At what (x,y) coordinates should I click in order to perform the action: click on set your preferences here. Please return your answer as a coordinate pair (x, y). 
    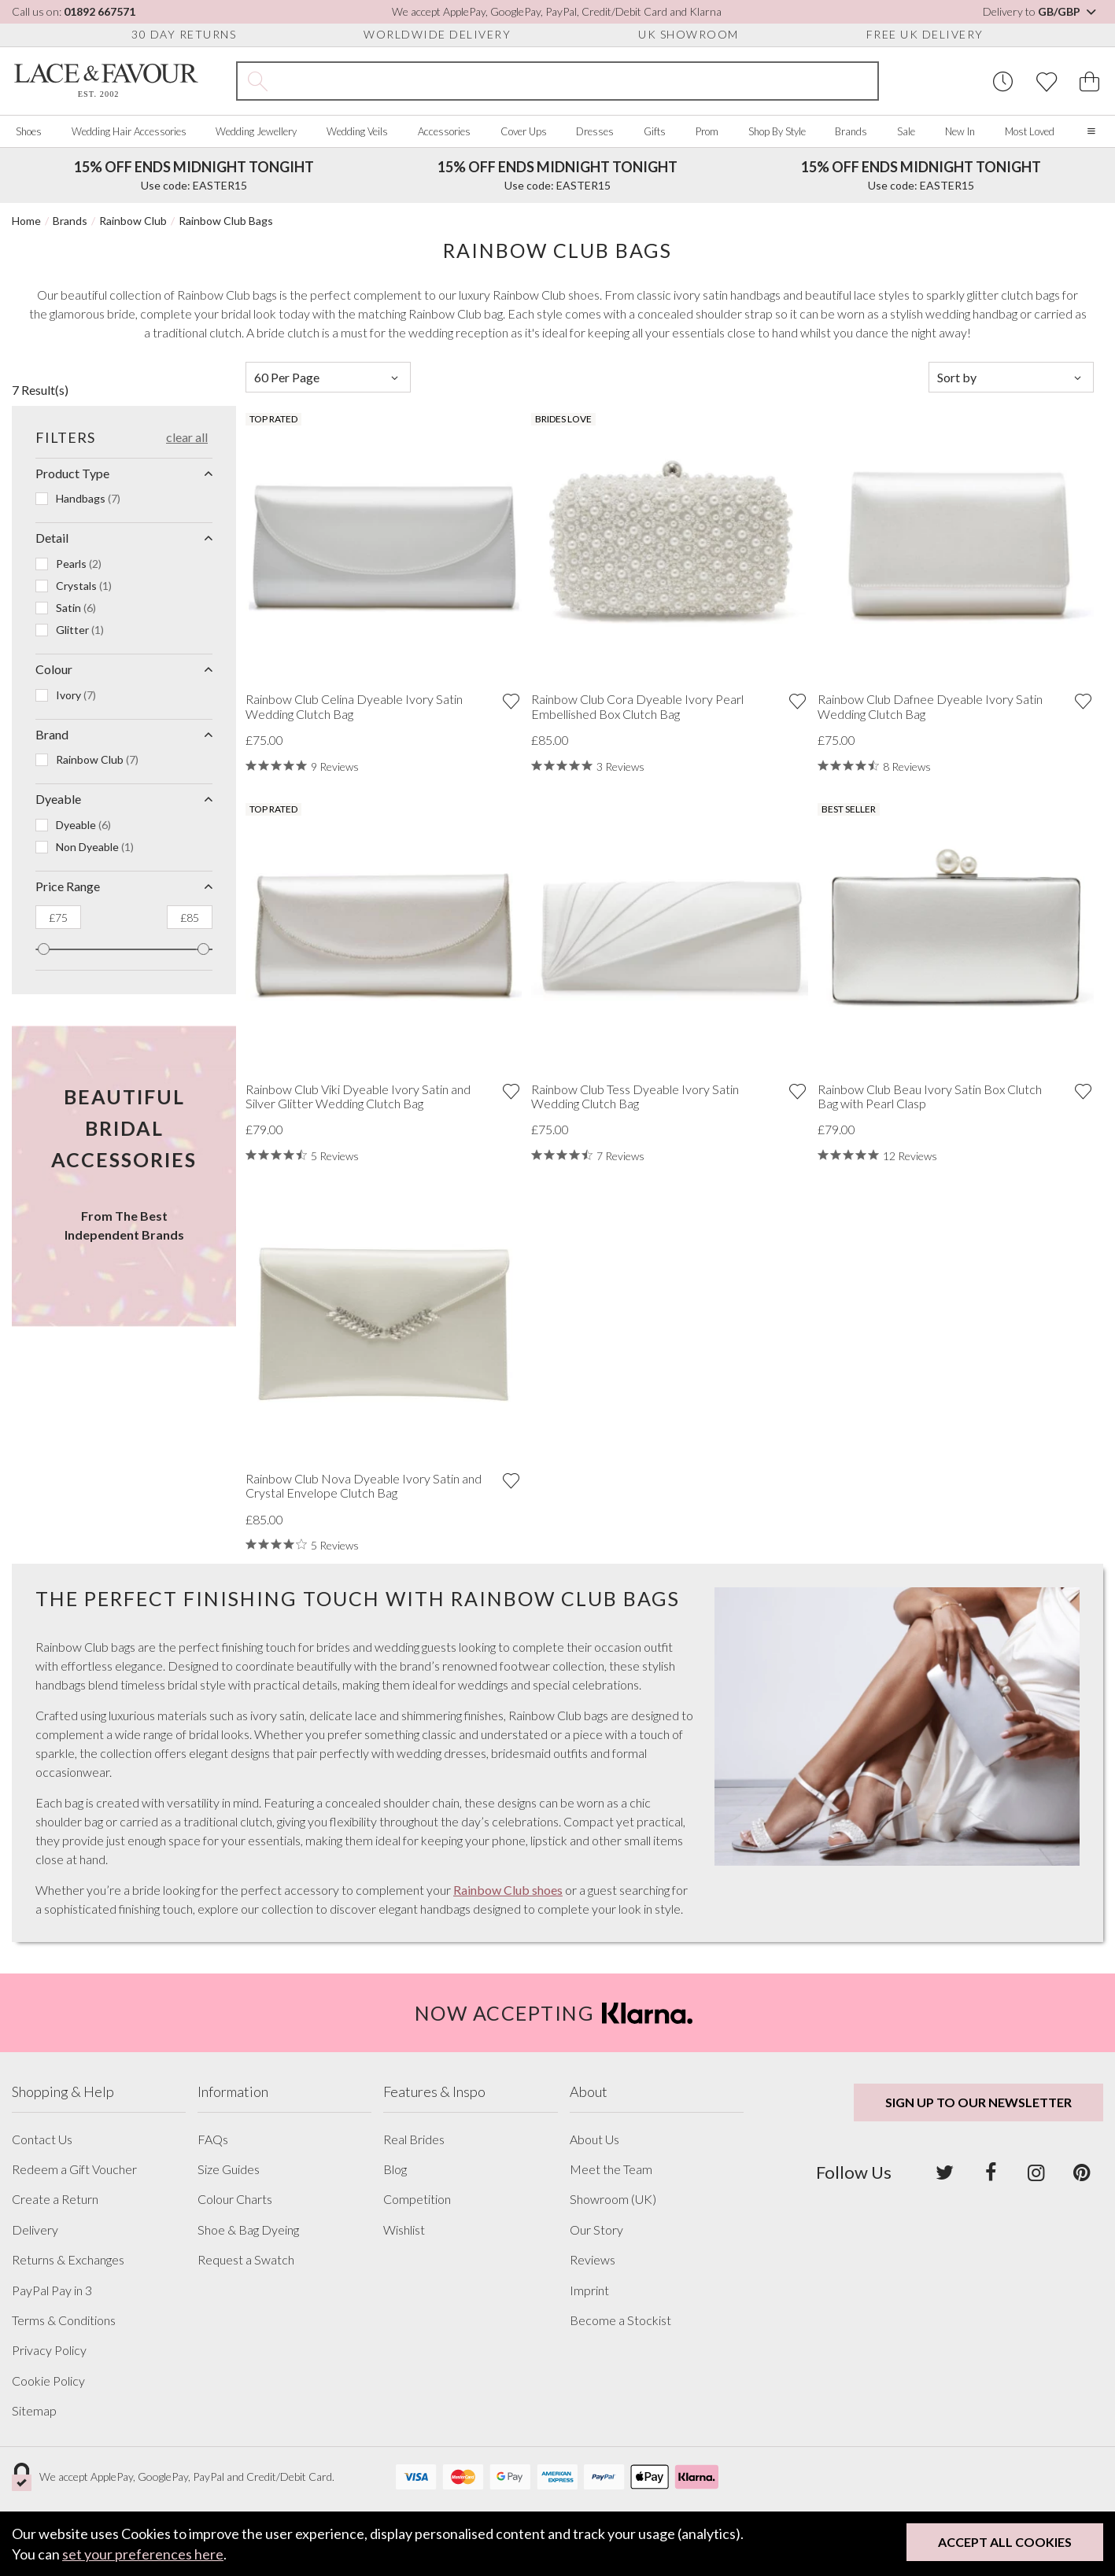
    Looking at the image, I should click on (142, 2554).